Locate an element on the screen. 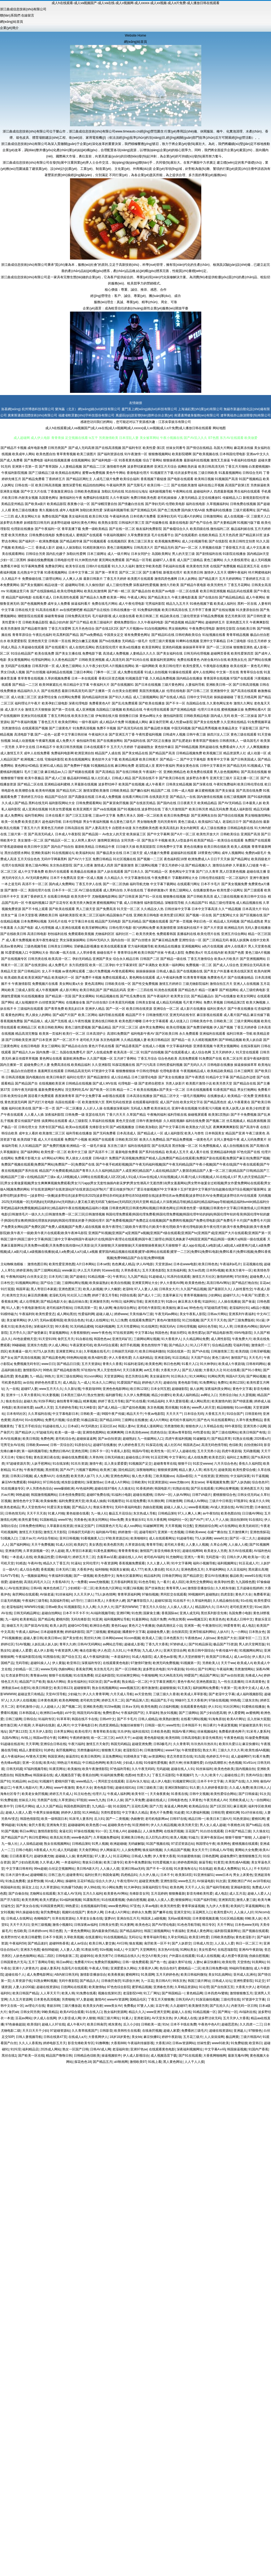 The image size is (271, 2576). 91在线视频论坛 is located at coordinates (63, 853).